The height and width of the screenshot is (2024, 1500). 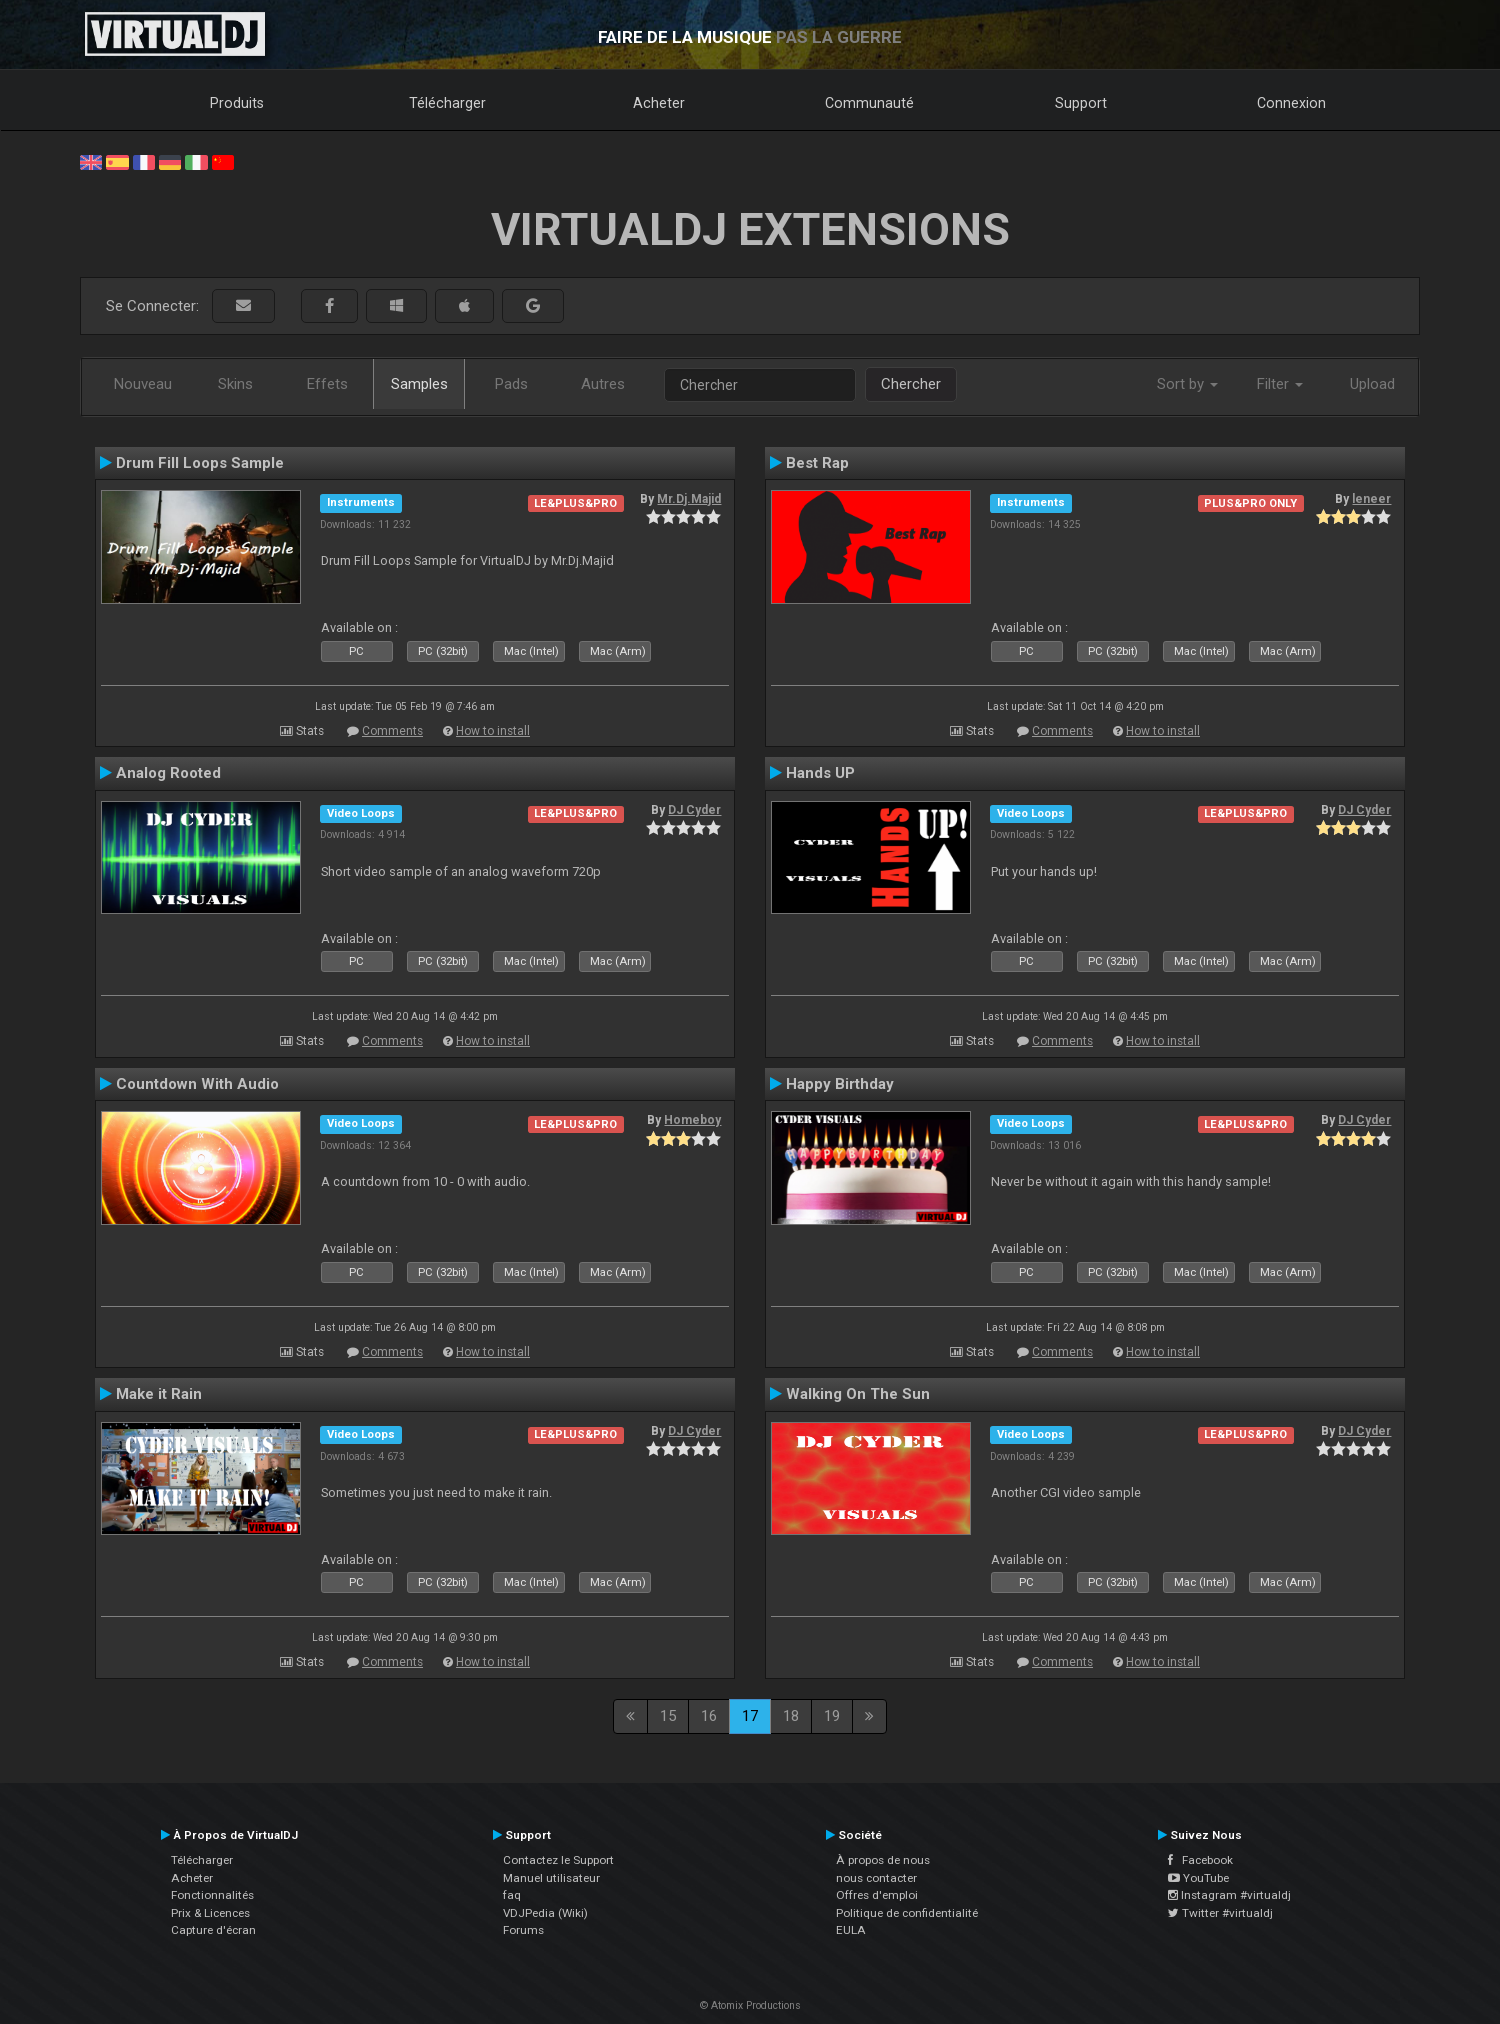 What do you see at coordinates (551, 1878) in the screenshot?
I see `Manuel utilisateur` at bounding box center [551, 1878].